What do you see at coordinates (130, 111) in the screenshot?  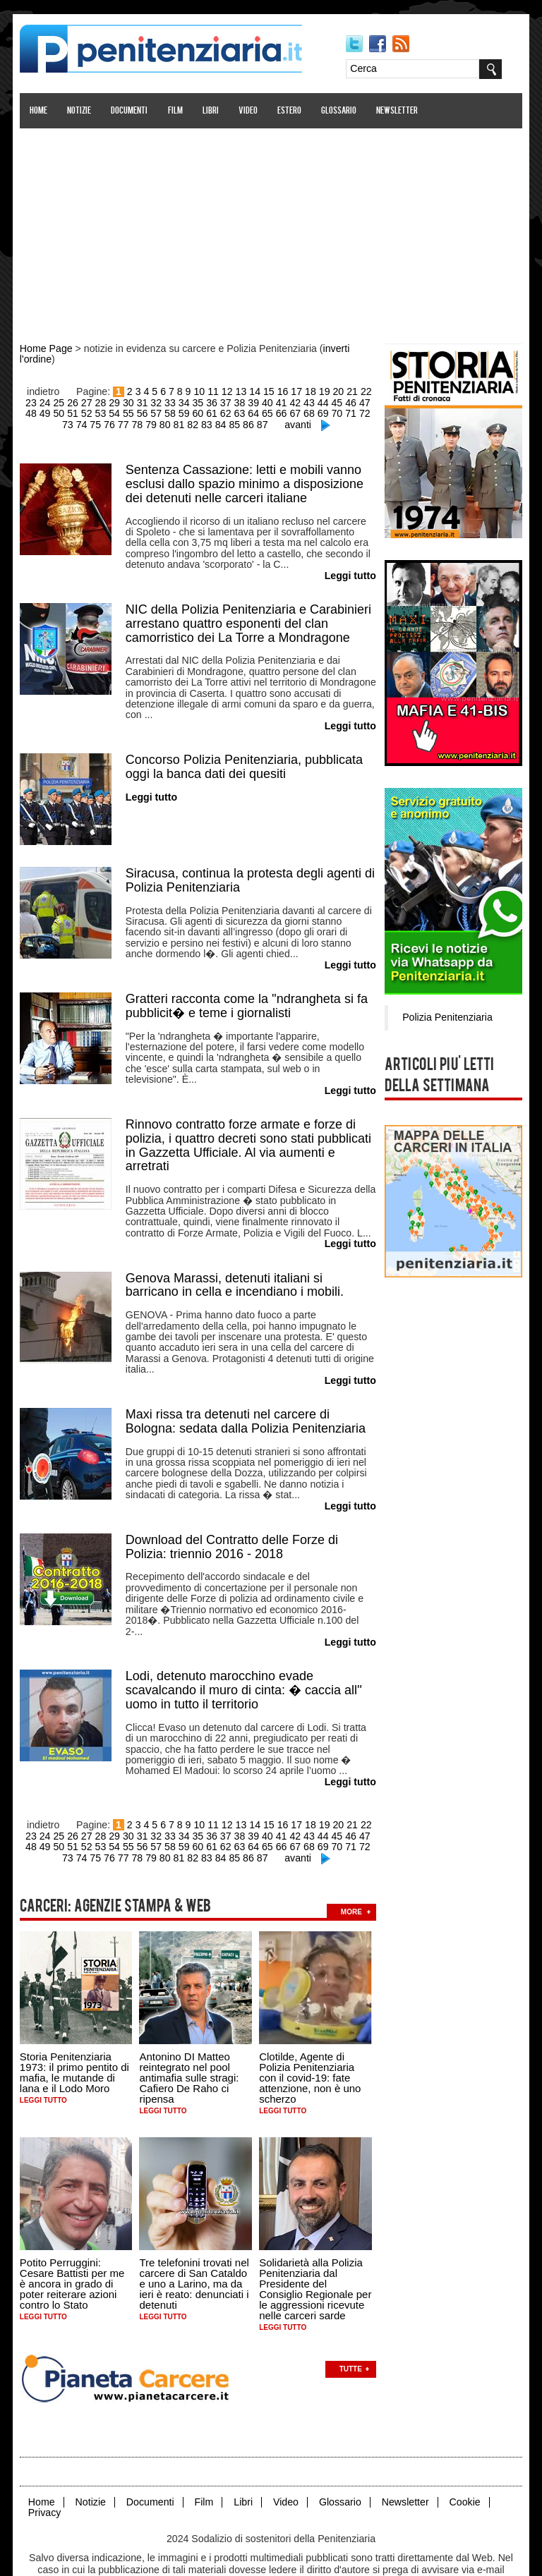 I see `Documenti` at bounding box center [130, 111].